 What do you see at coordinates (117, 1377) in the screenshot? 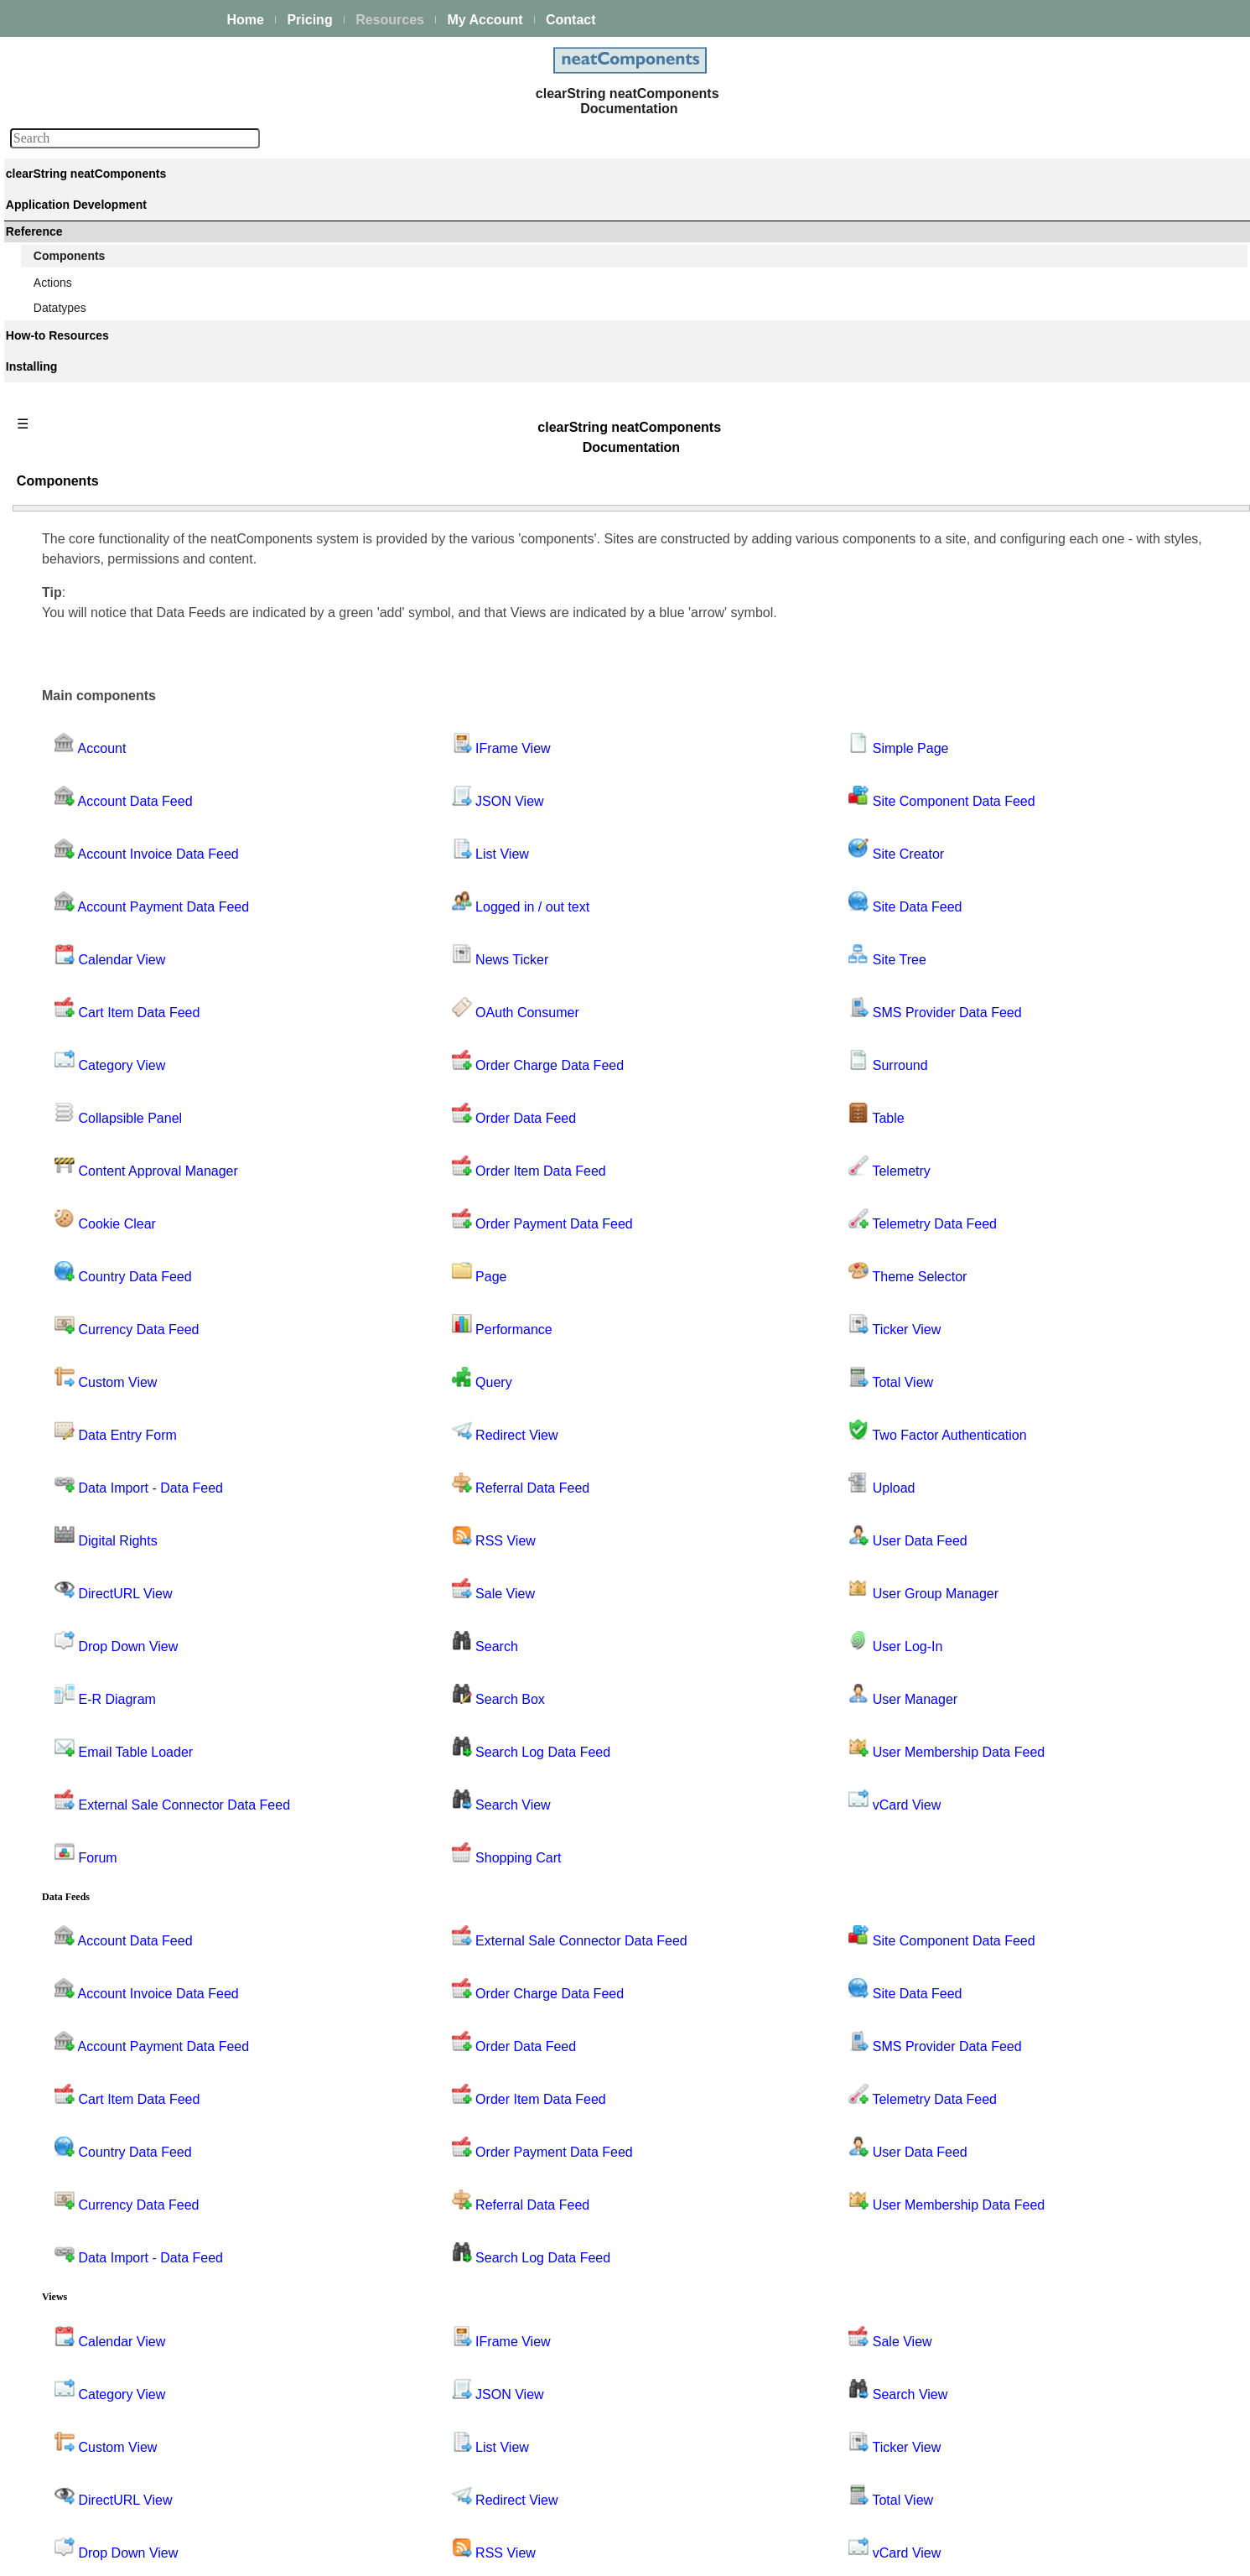
I see `Order Payment Data Feed` at bounding box center [117, 1377].